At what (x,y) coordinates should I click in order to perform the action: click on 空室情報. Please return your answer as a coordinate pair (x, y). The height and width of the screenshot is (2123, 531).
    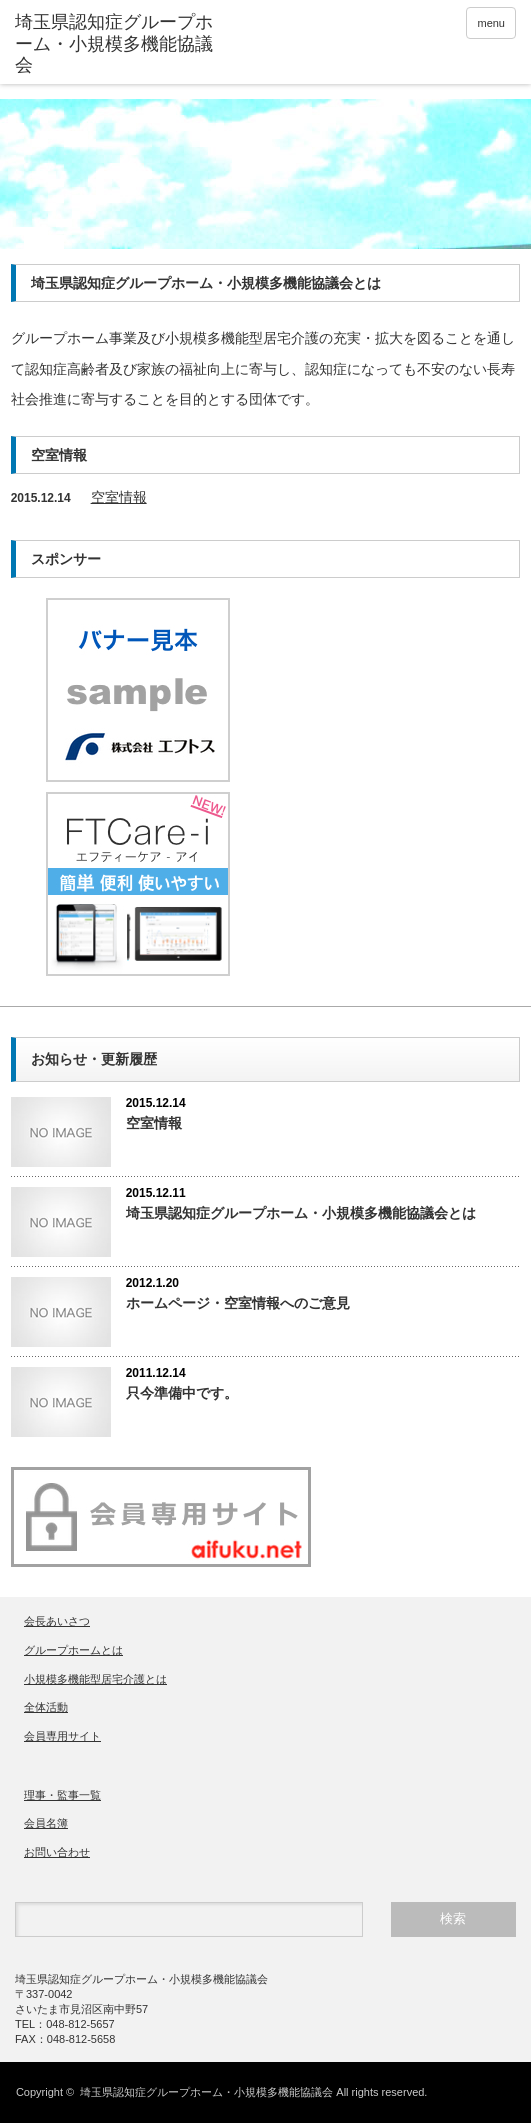
    Looking at the image, I should click on (119, 497).